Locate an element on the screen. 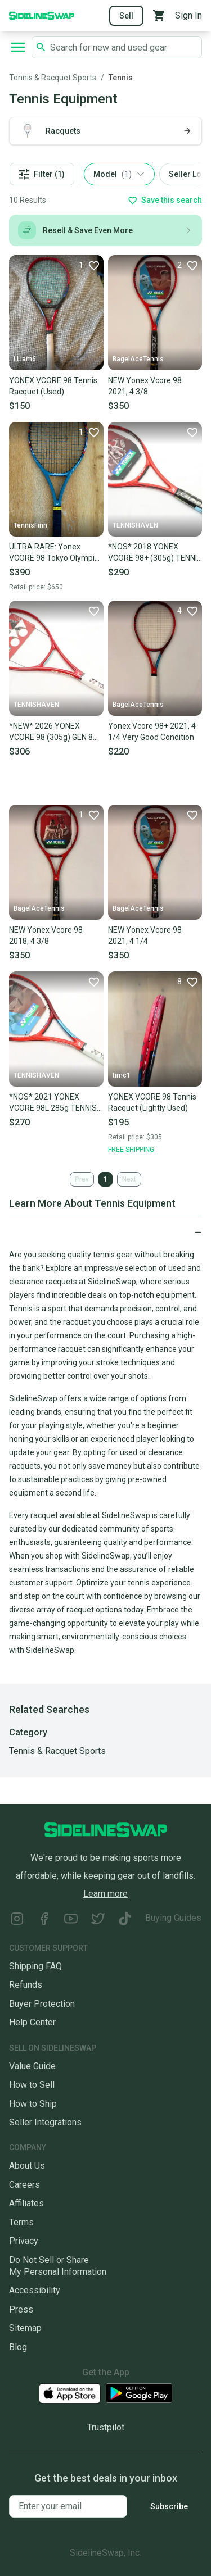 The height and width of the screenshot is (2576, 211). Seller Integrations is located at coordinates (45, 2122).